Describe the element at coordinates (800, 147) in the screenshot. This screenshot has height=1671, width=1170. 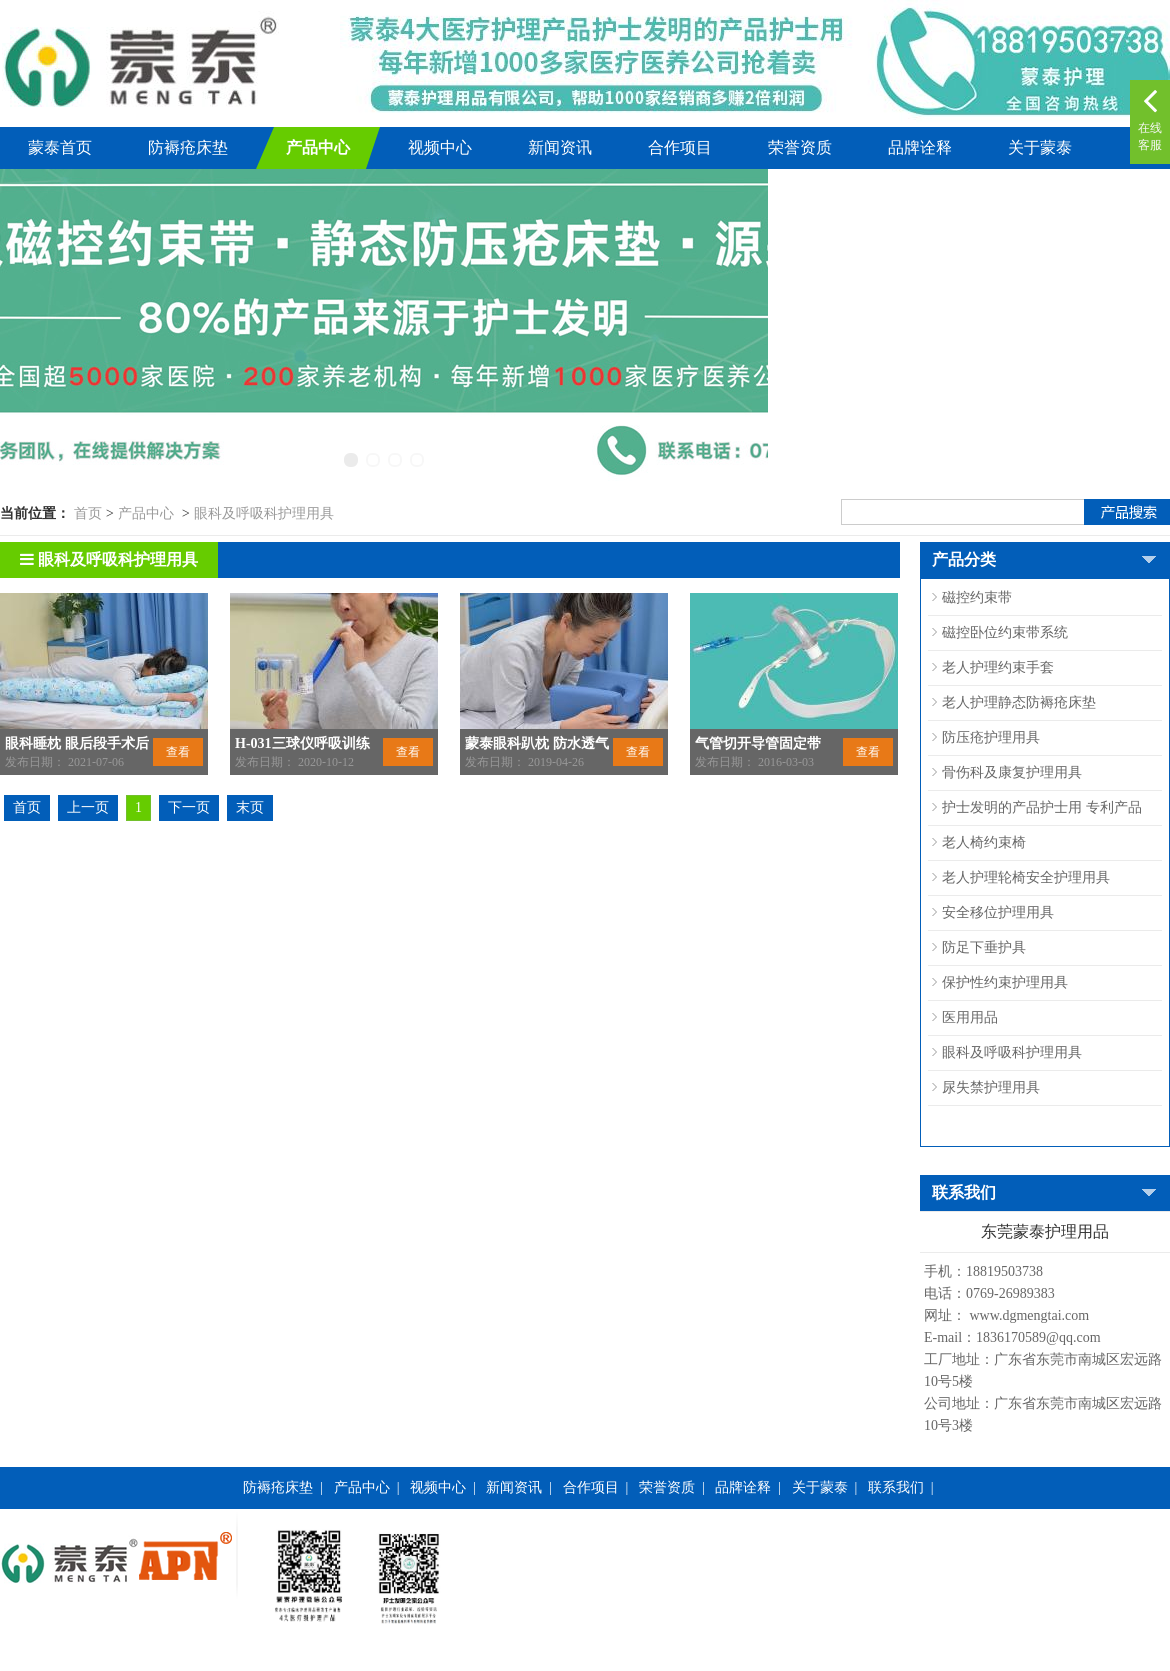
I see `荣誉资质` at that location.